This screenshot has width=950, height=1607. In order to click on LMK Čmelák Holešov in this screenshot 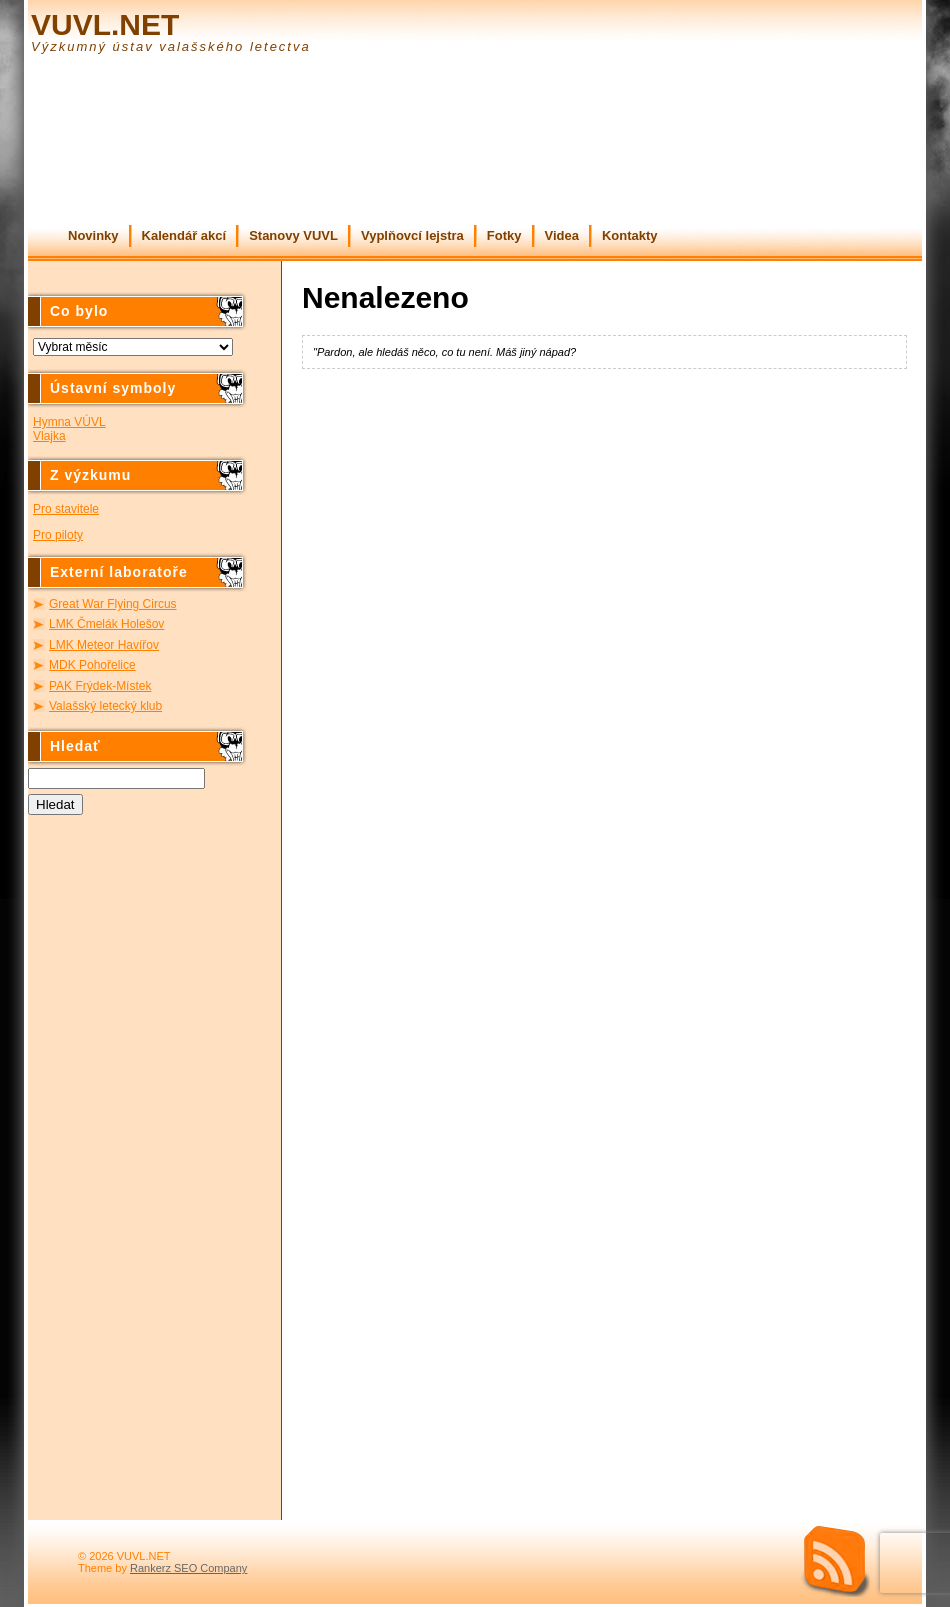, I will do `click(106, 624)`.